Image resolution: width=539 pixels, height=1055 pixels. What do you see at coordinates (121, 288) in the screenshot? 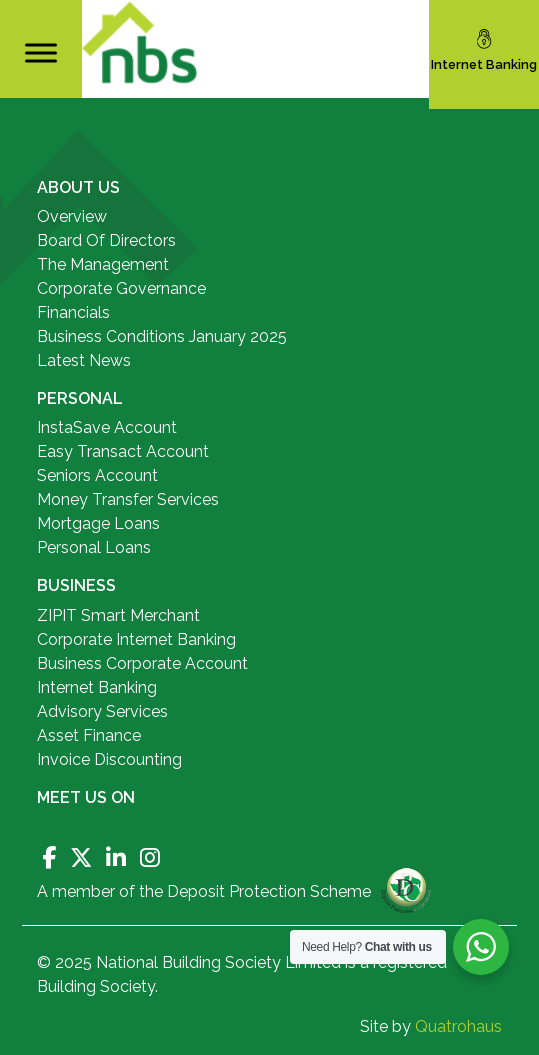
I see `Corporate Governance` at bounding box center [121, 288].